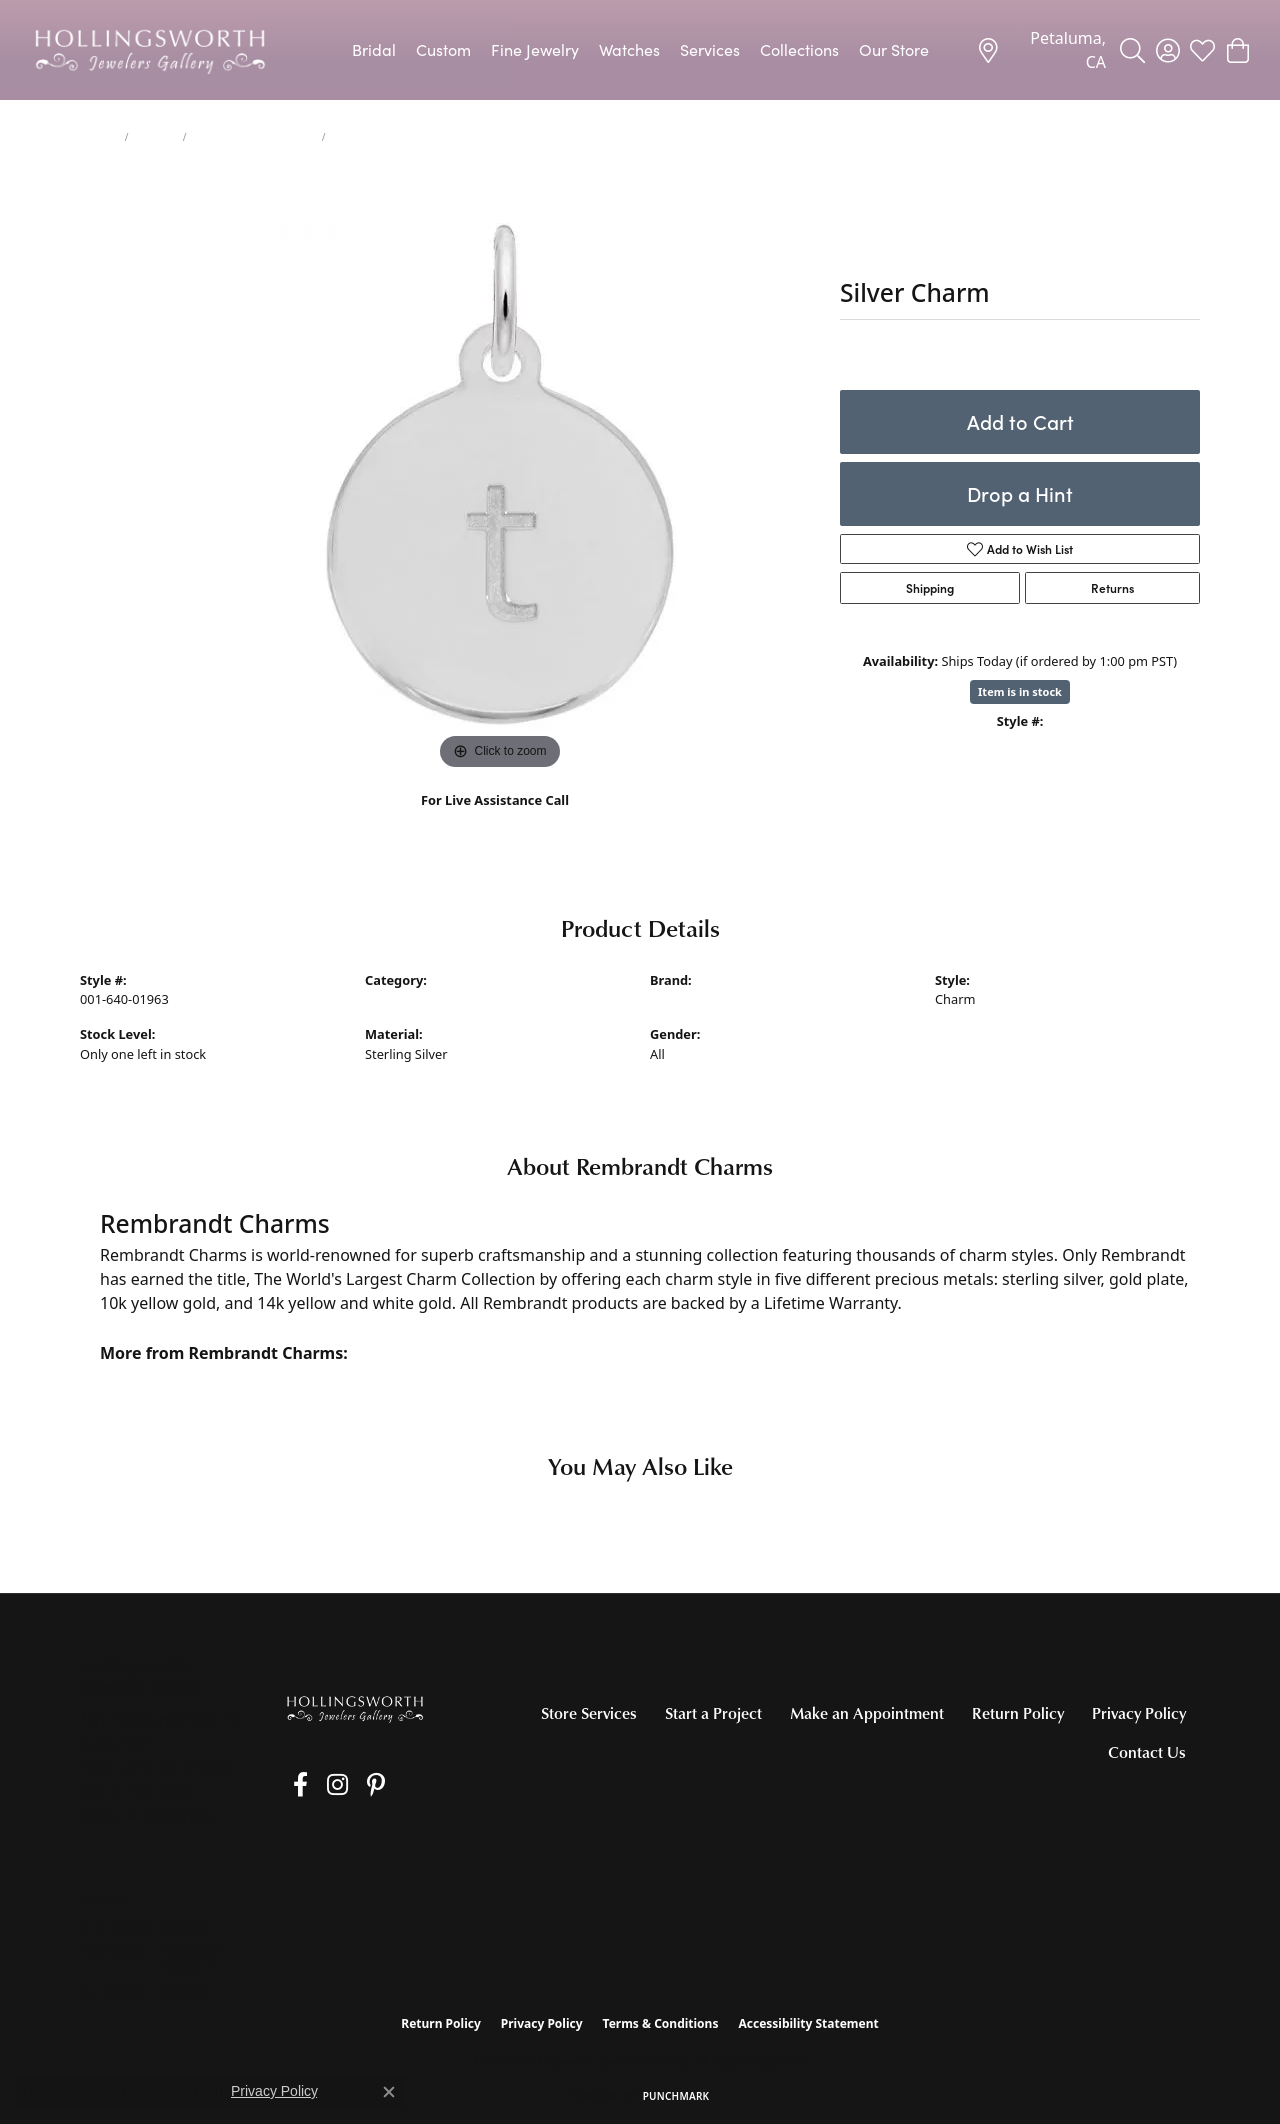 The width and height of the screenshot is (1280, 2124). Describe the element at coordinates (799, 49) in the screenshot. I see `Collections` at that location.